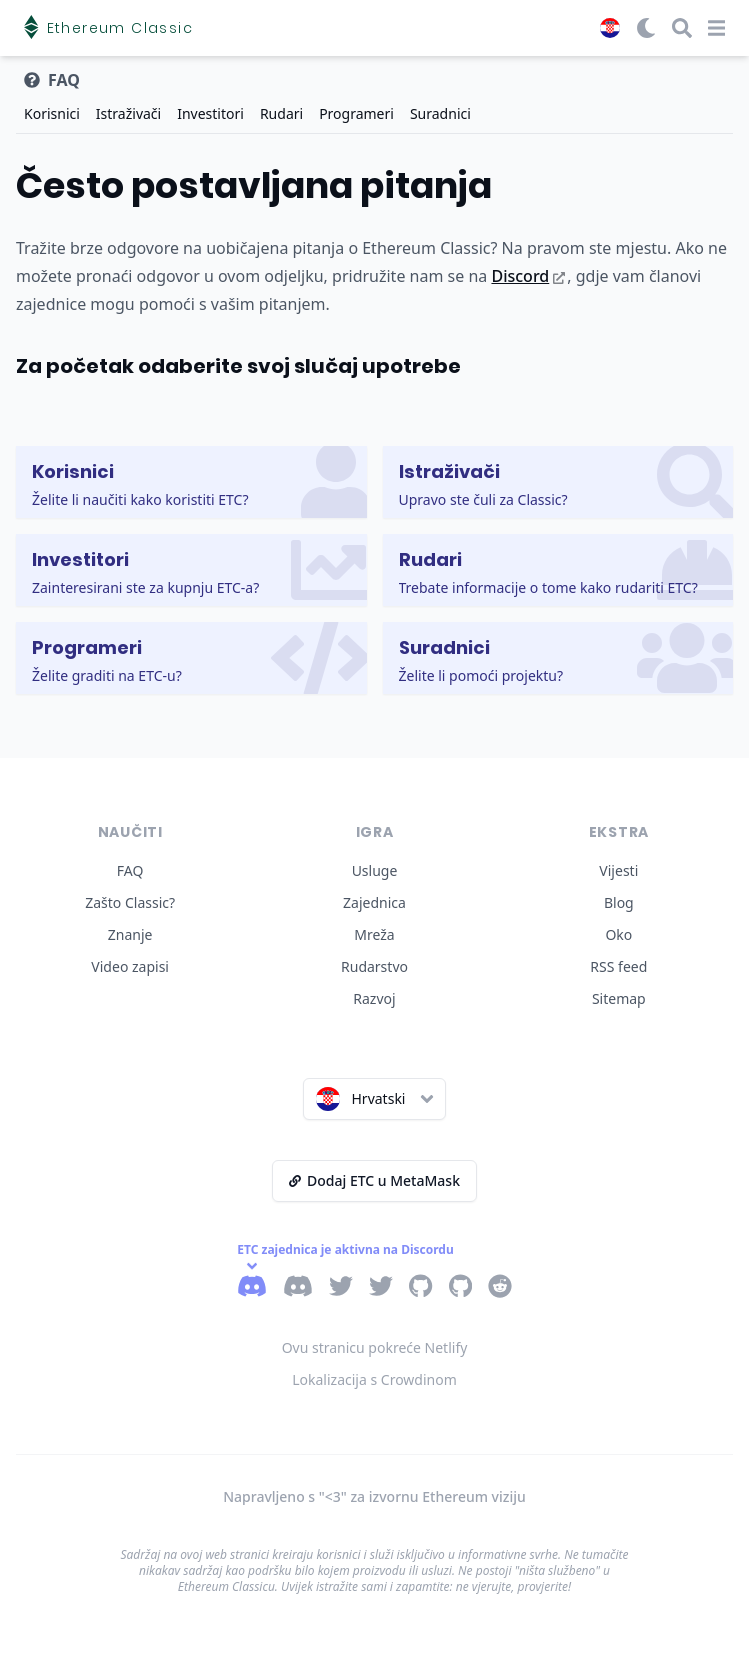 This screenshot has height=1659, width=749. Describe the element at coordinates (440, 113) in the screenshot. I see `Suradnici` at that location.